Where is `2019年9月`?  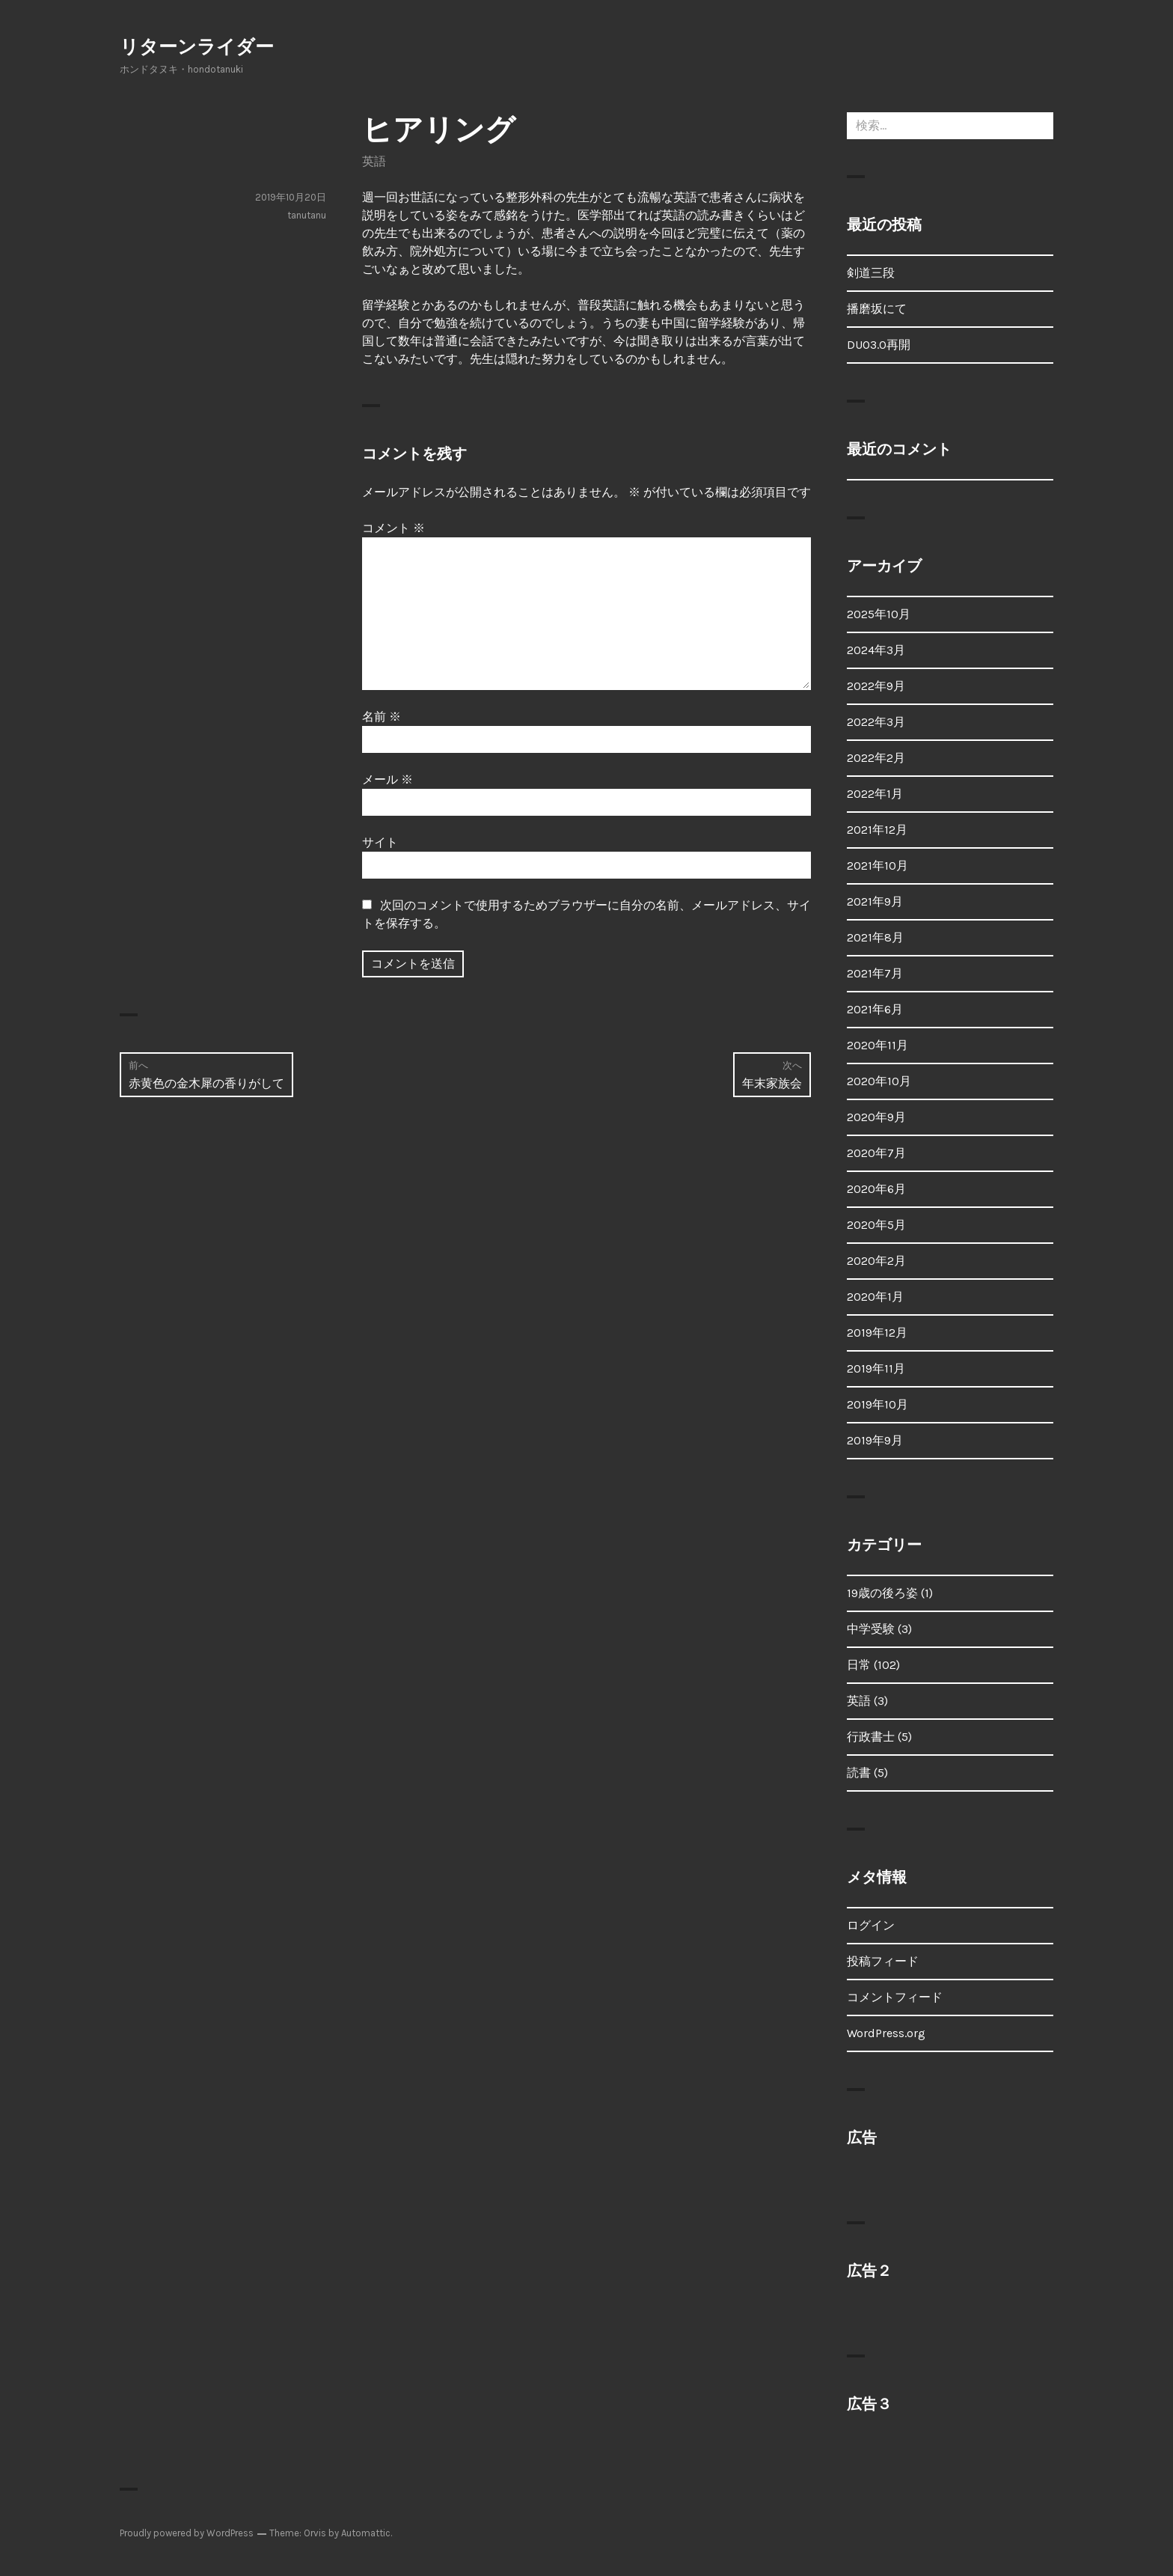 2019年9月 is located at coordinates (875, 1440).